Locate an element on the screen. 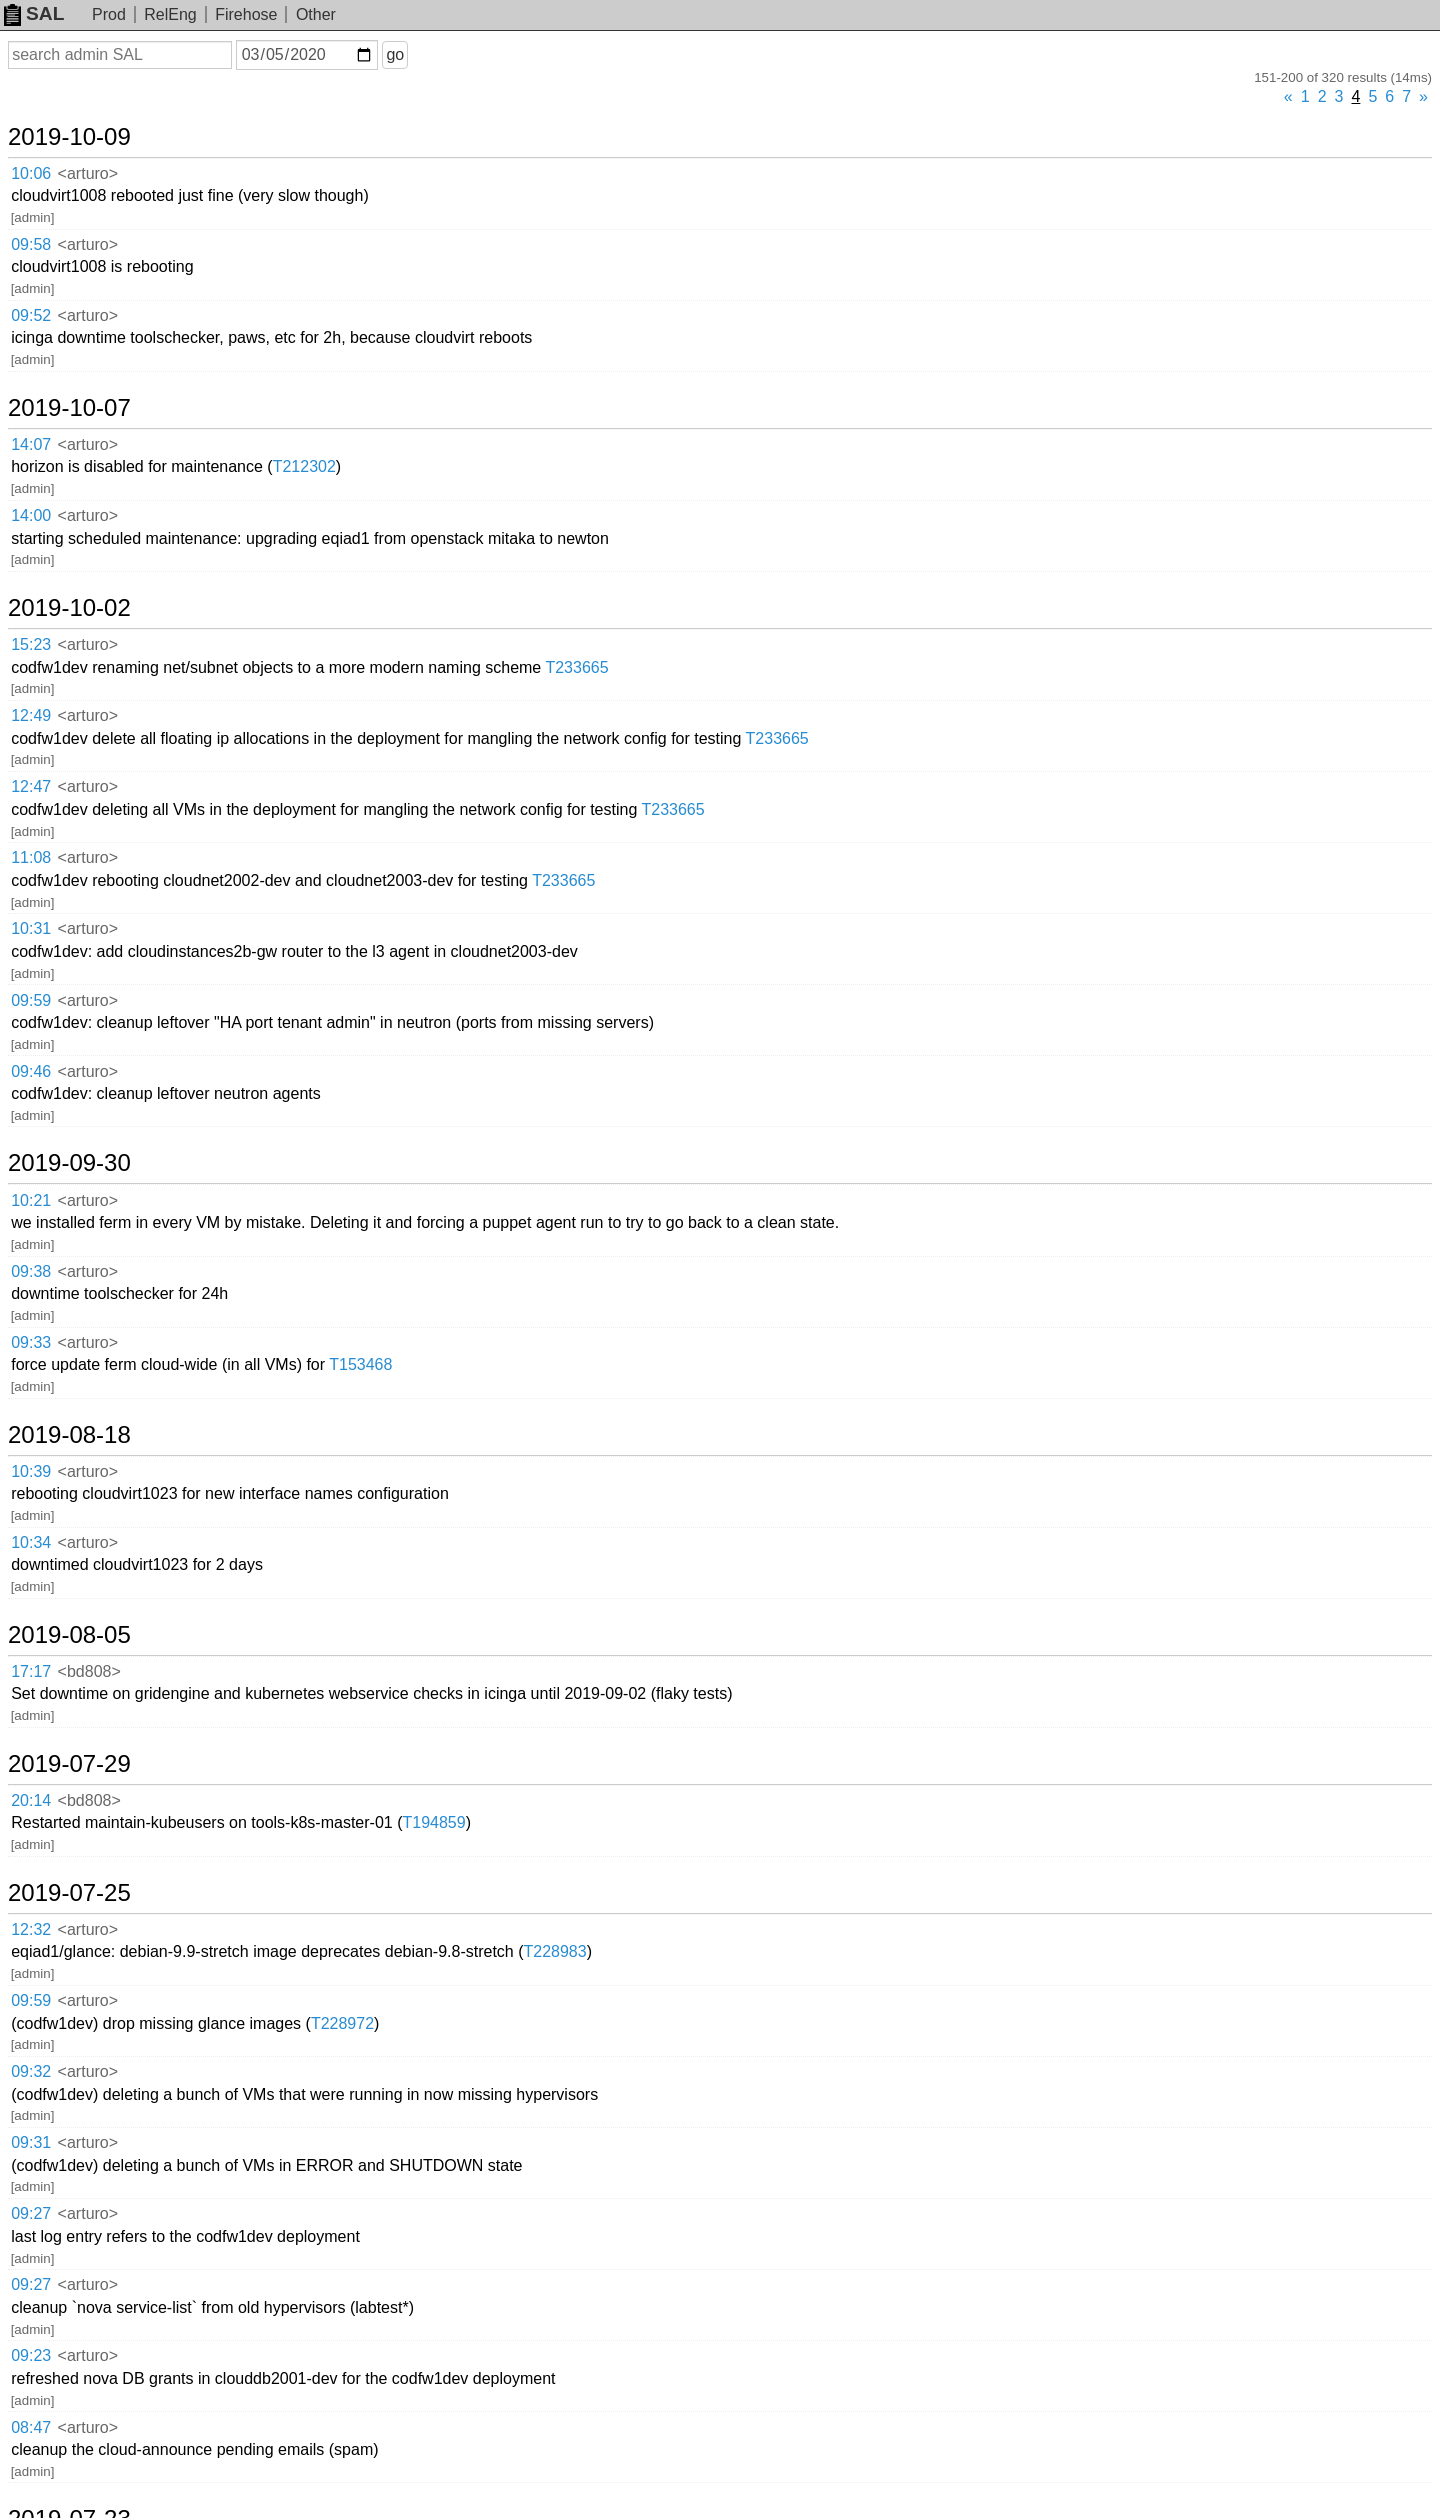  10:39 is located at coordinates (31, 1471).